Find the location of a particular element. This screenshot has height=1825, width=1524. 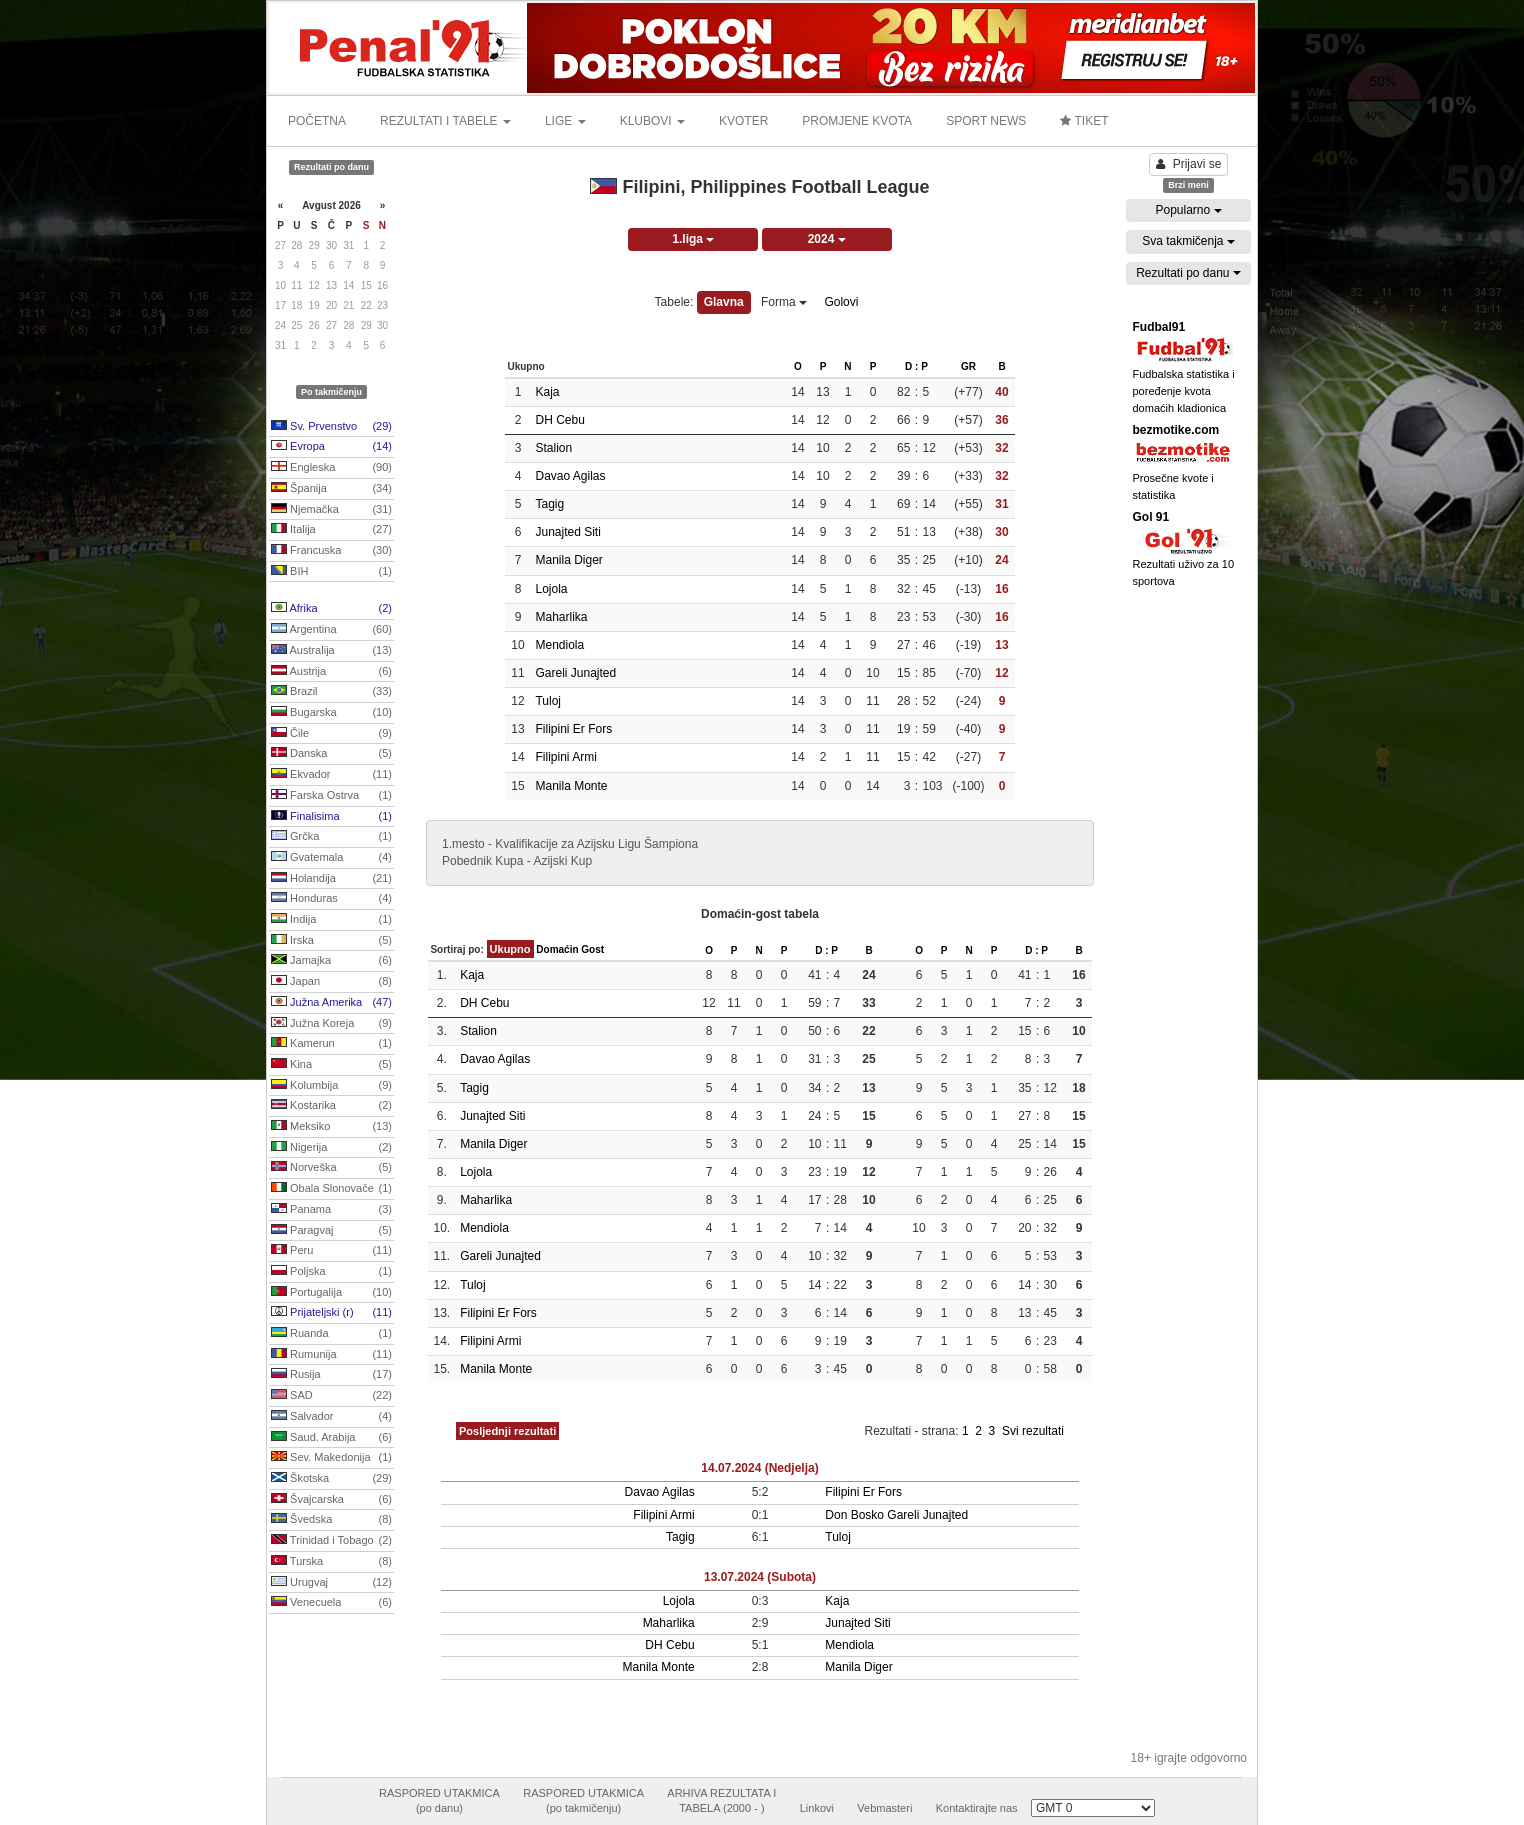

Norveška is located at coordinates (331, 1168).